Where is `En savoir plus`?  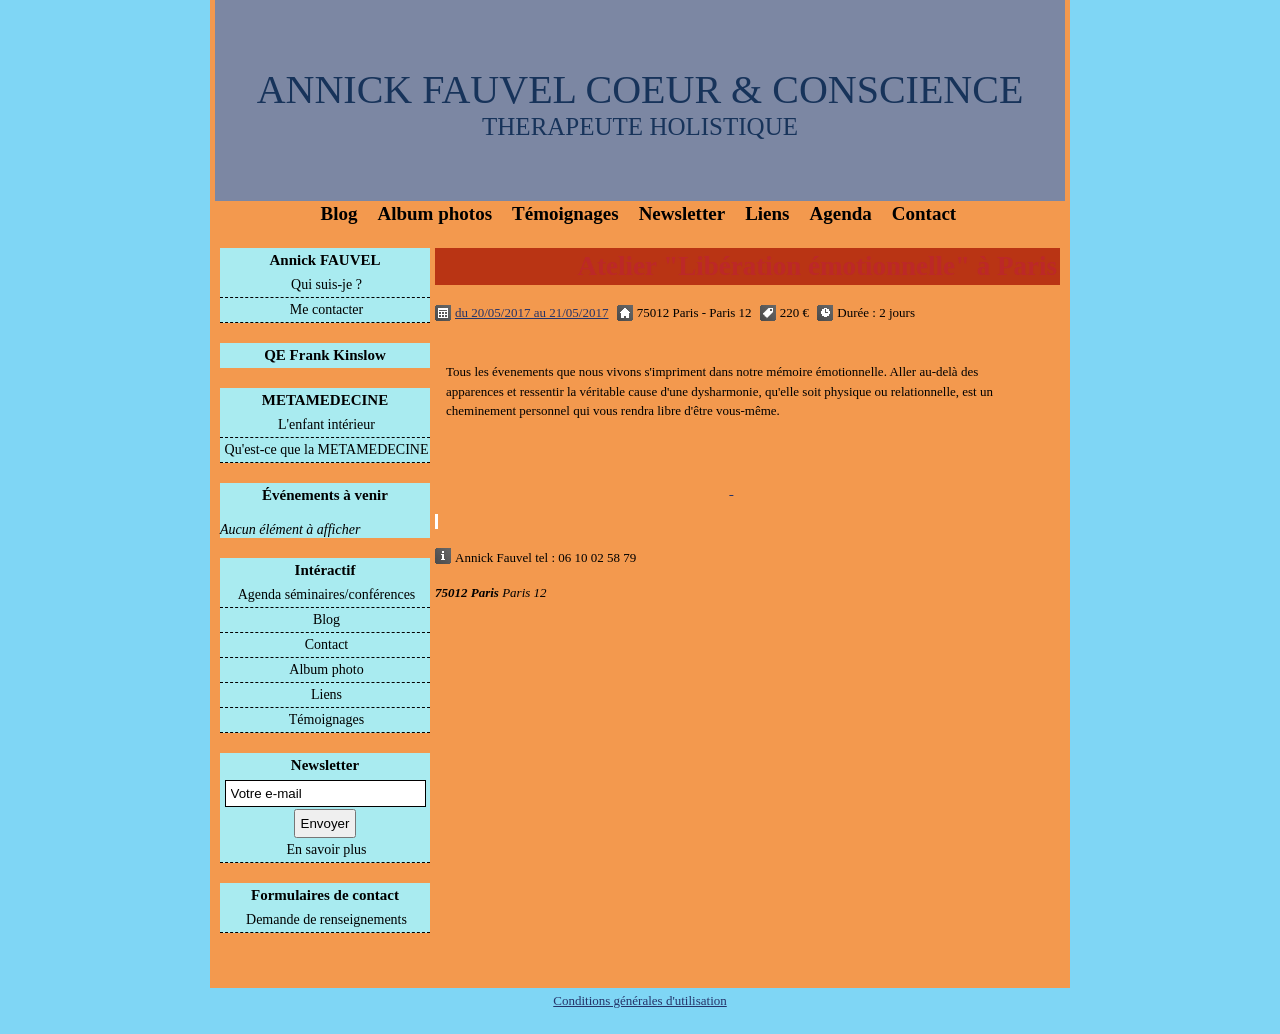
En savoir plus is located at coordinates (326, 849).